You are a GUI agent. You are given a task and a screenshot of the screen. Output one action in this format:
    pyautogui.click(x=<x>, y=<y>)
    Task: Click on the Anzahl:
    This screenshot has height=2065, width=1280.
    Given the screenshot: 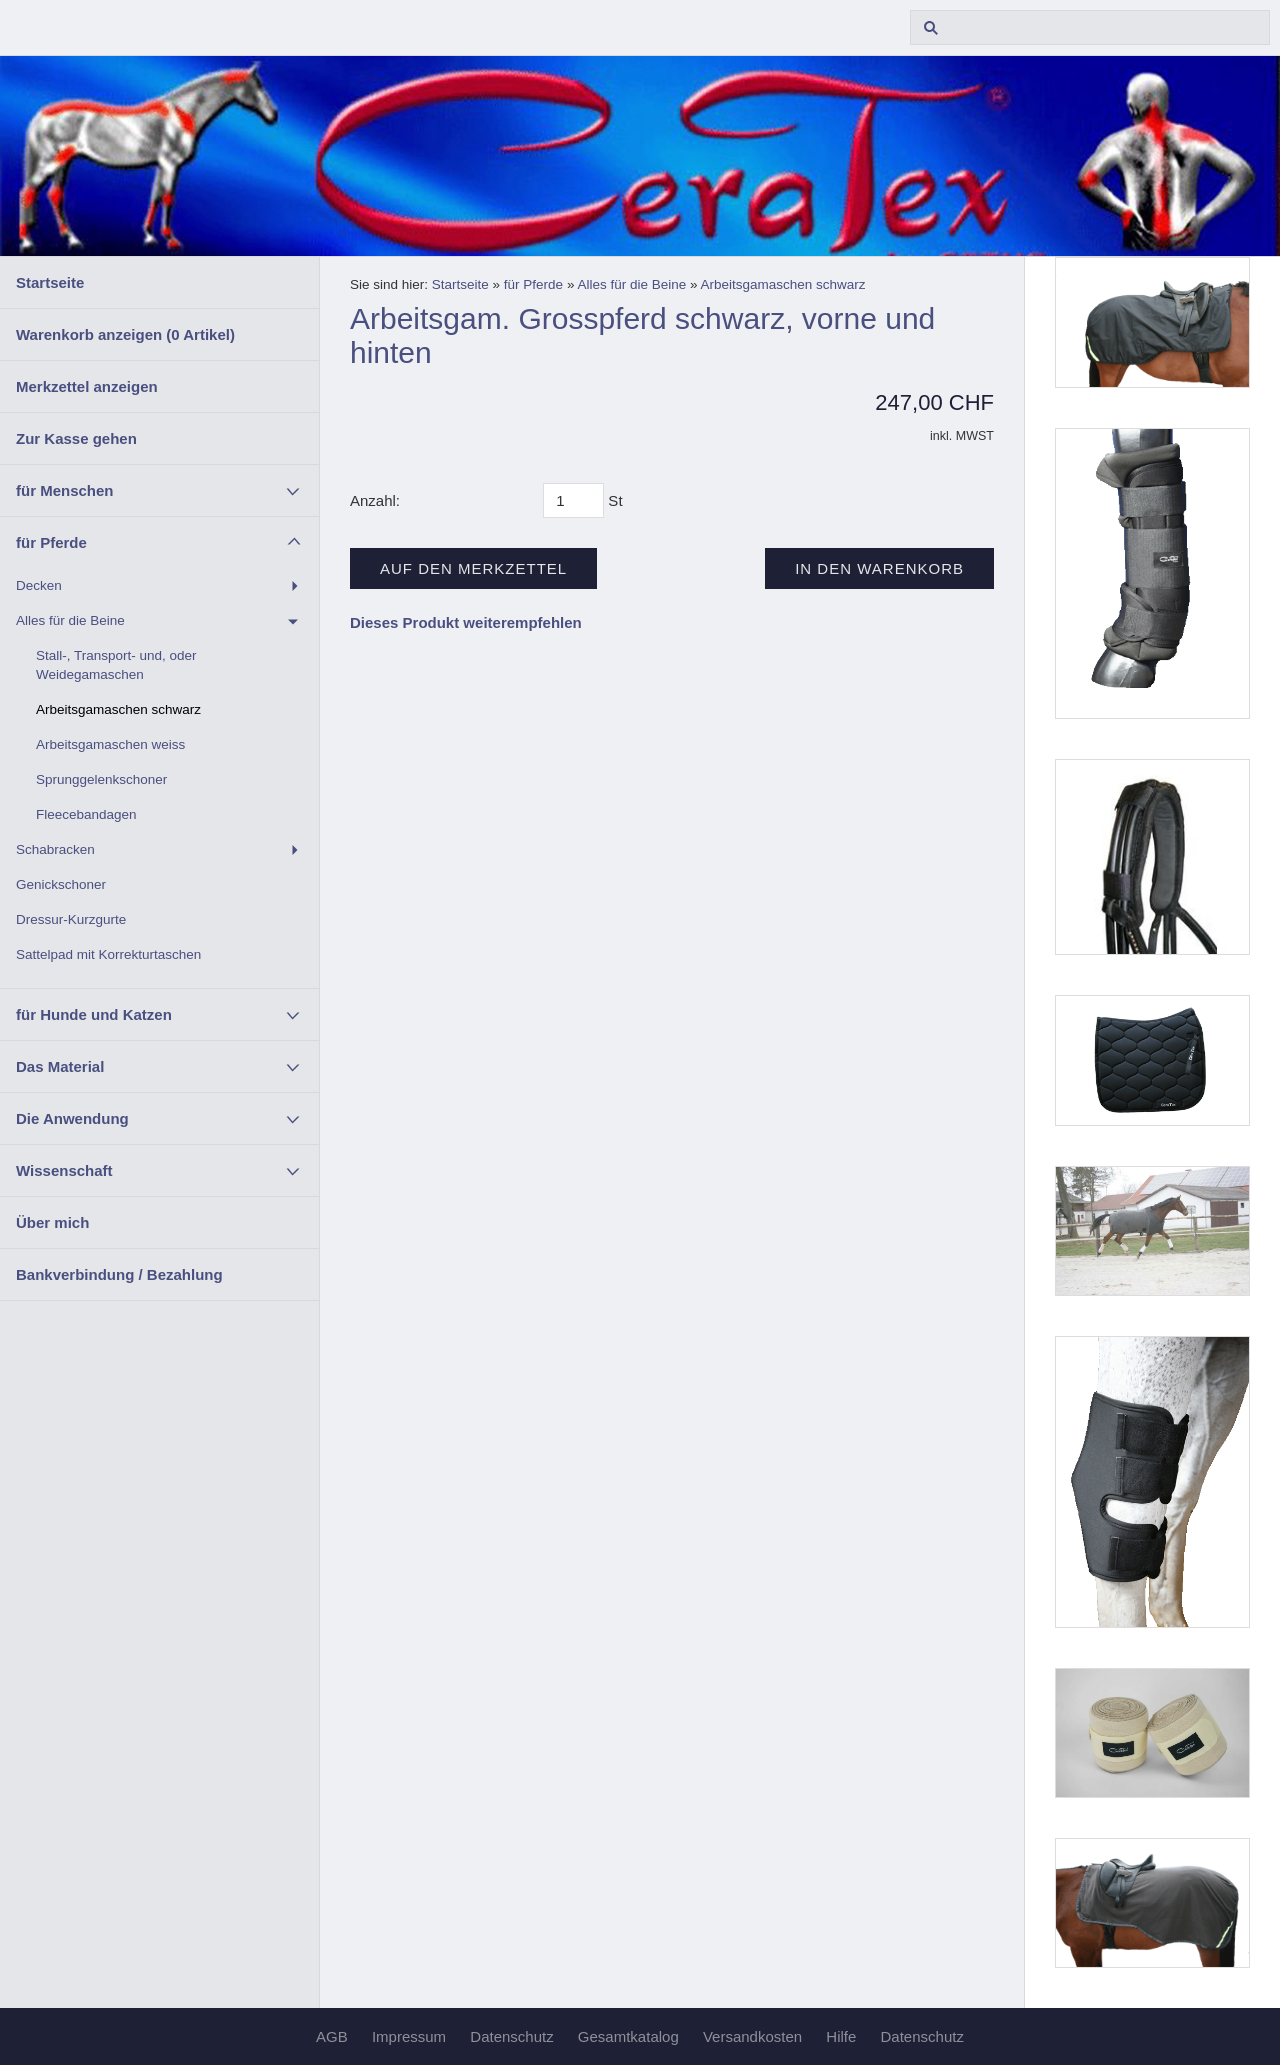 What is the action you would take?
    pyautogui.click(x=375, y=500)
    